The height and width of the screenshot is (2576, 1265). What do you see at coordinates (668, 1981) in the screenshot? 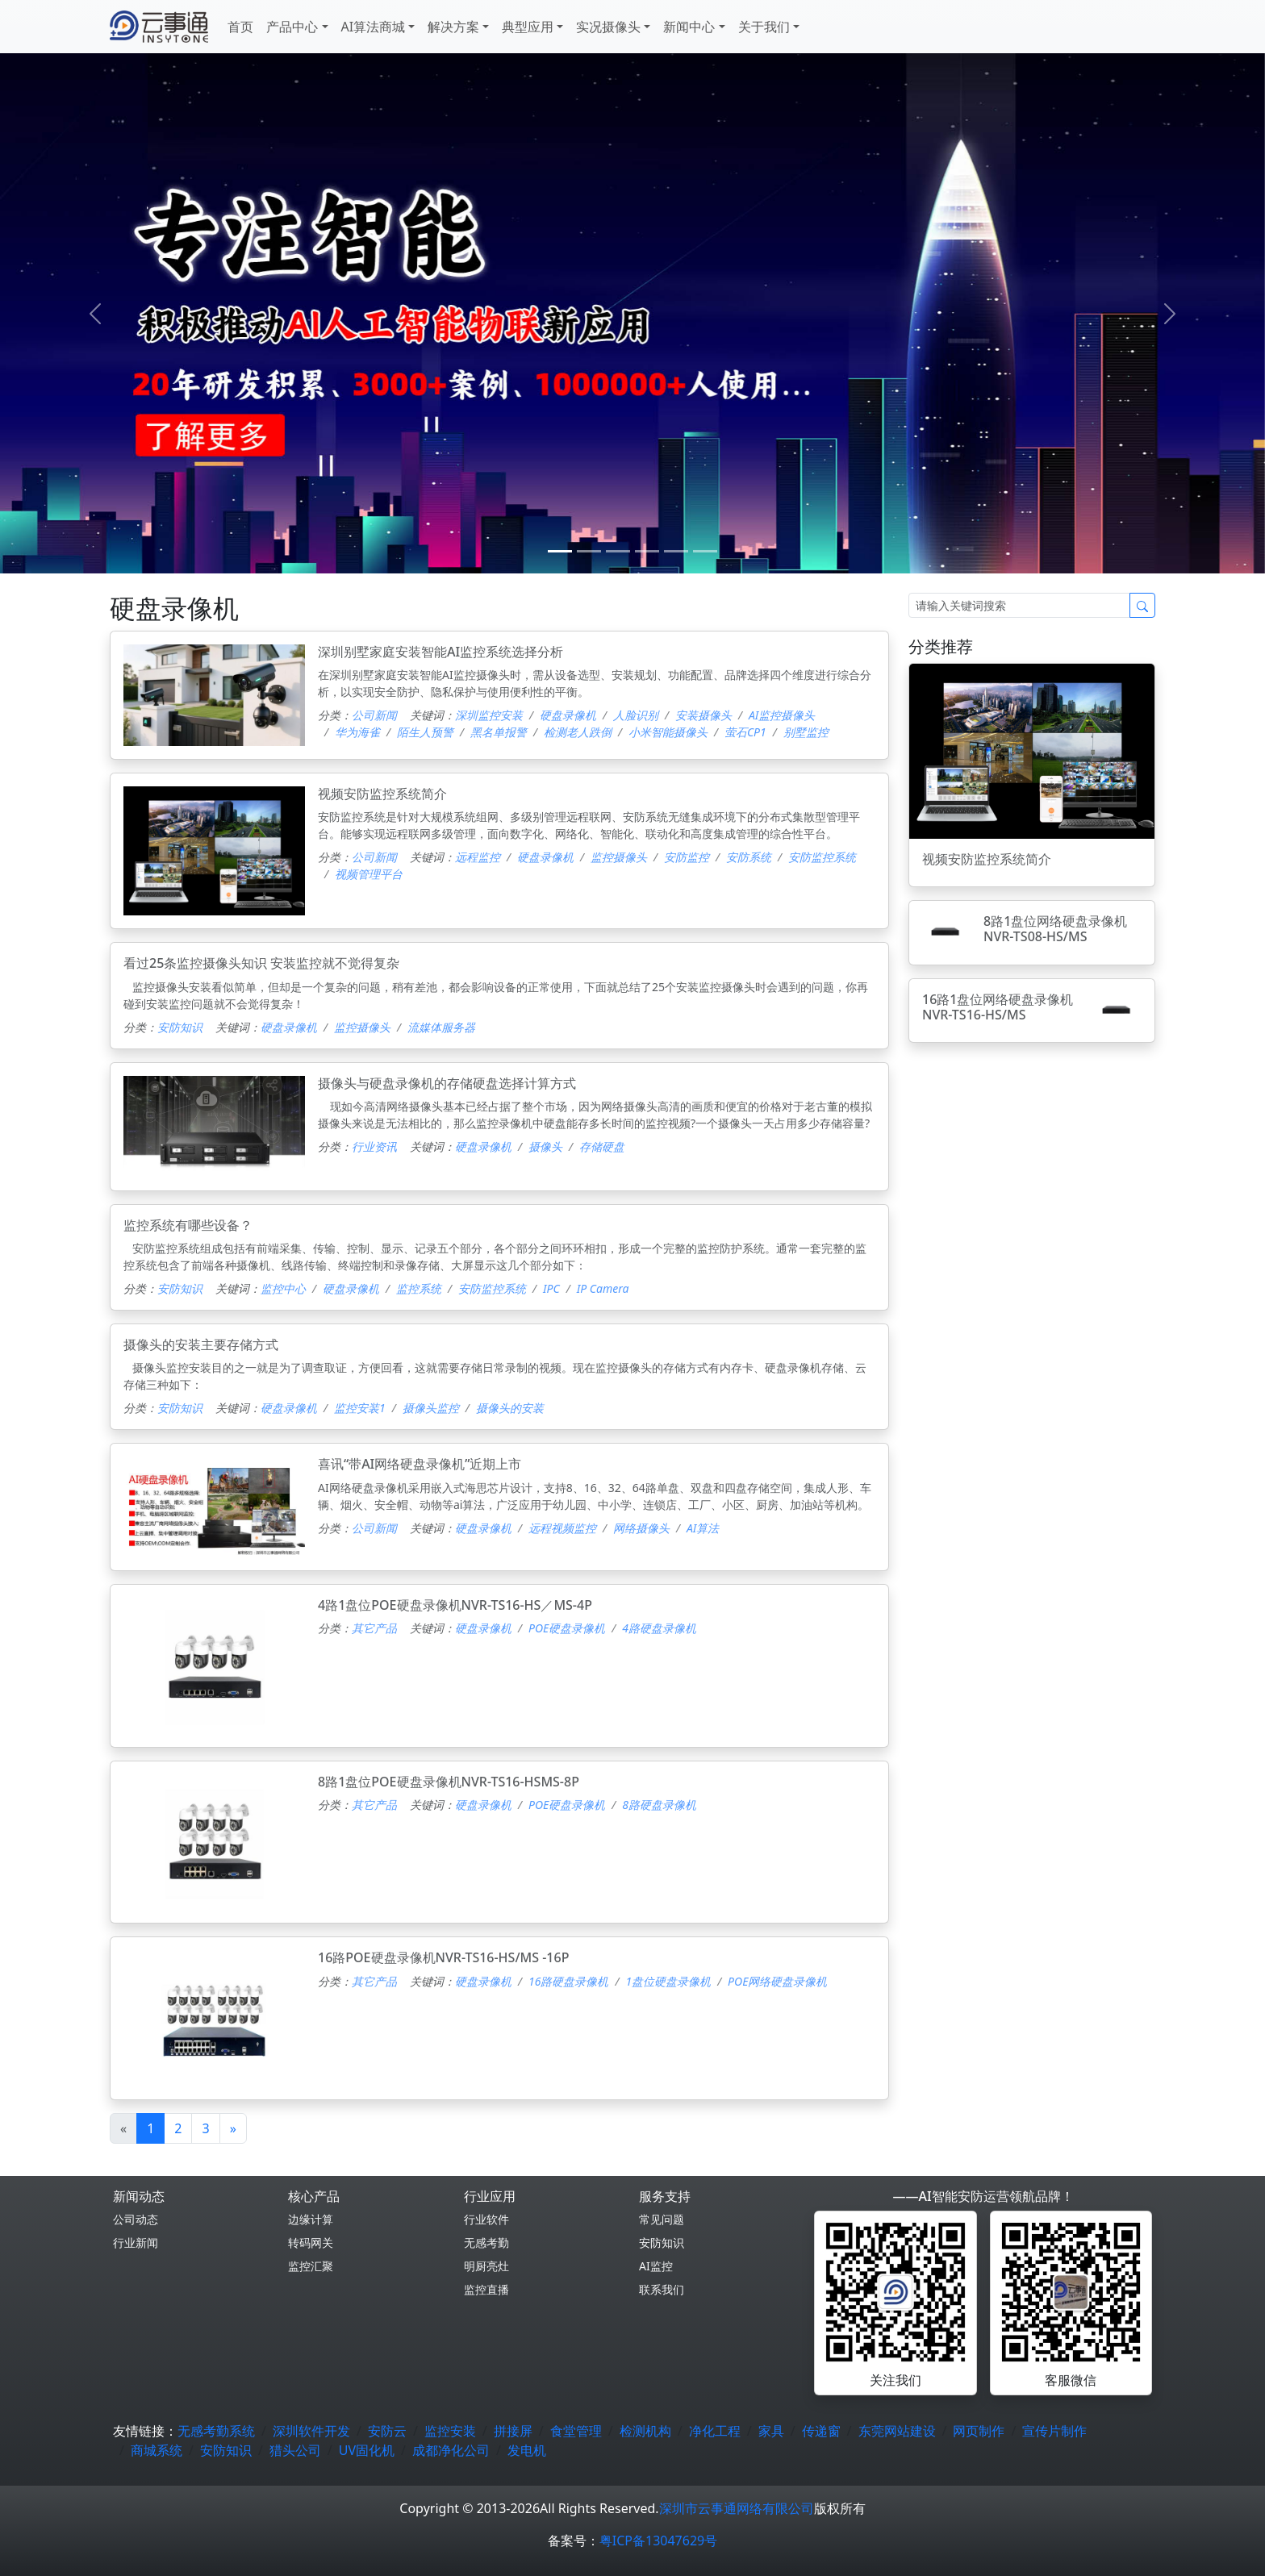
I see `1盘位硬盘录像机` at bounding box center [668, 1981].